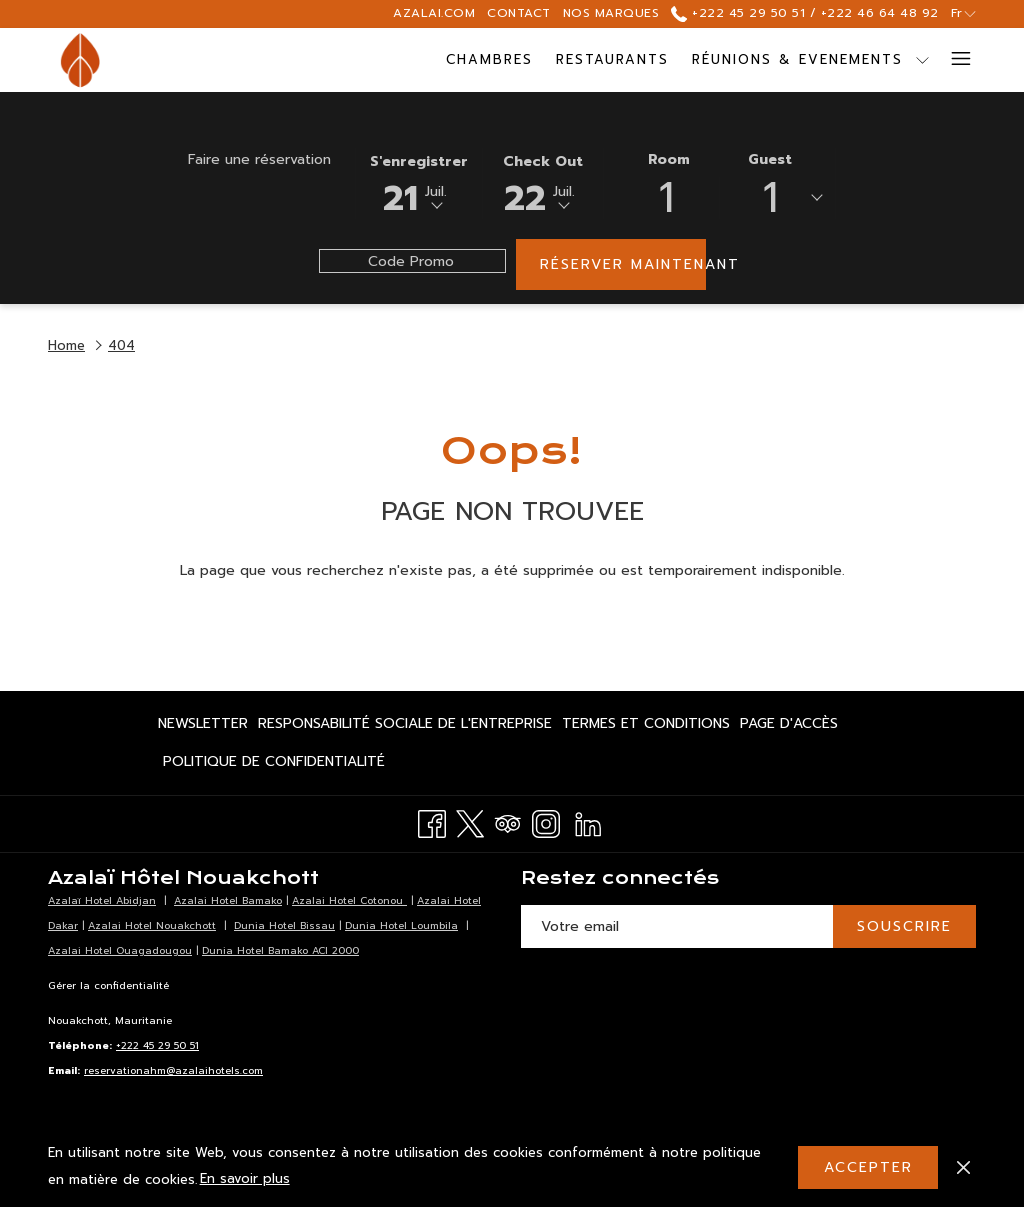  I want to click on Newsletter [Newsletter Ouvrir dans un nouvel onglet], so click(203, 727).